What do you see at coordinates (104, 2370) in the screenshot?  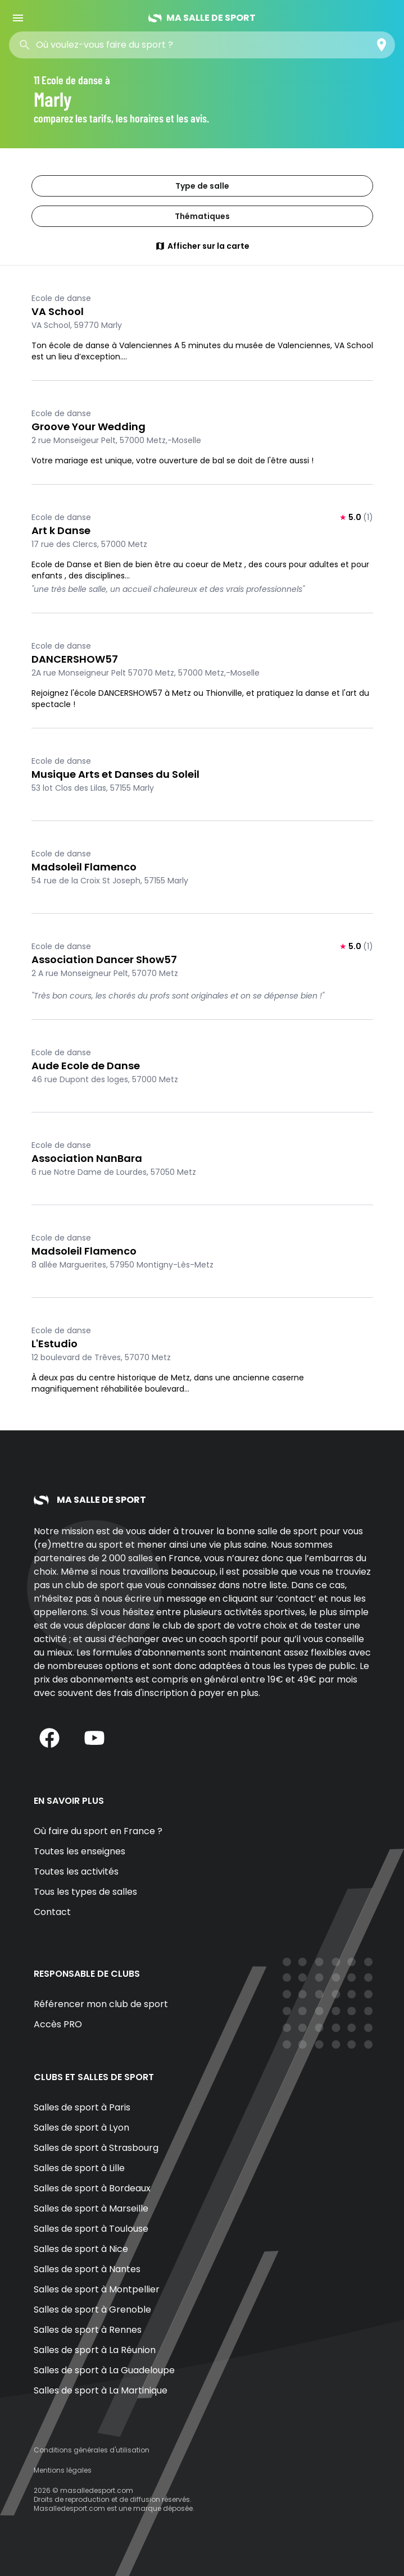 I see `Salles de sport à La Guadeloupe` at bounding box center [104, 2370].